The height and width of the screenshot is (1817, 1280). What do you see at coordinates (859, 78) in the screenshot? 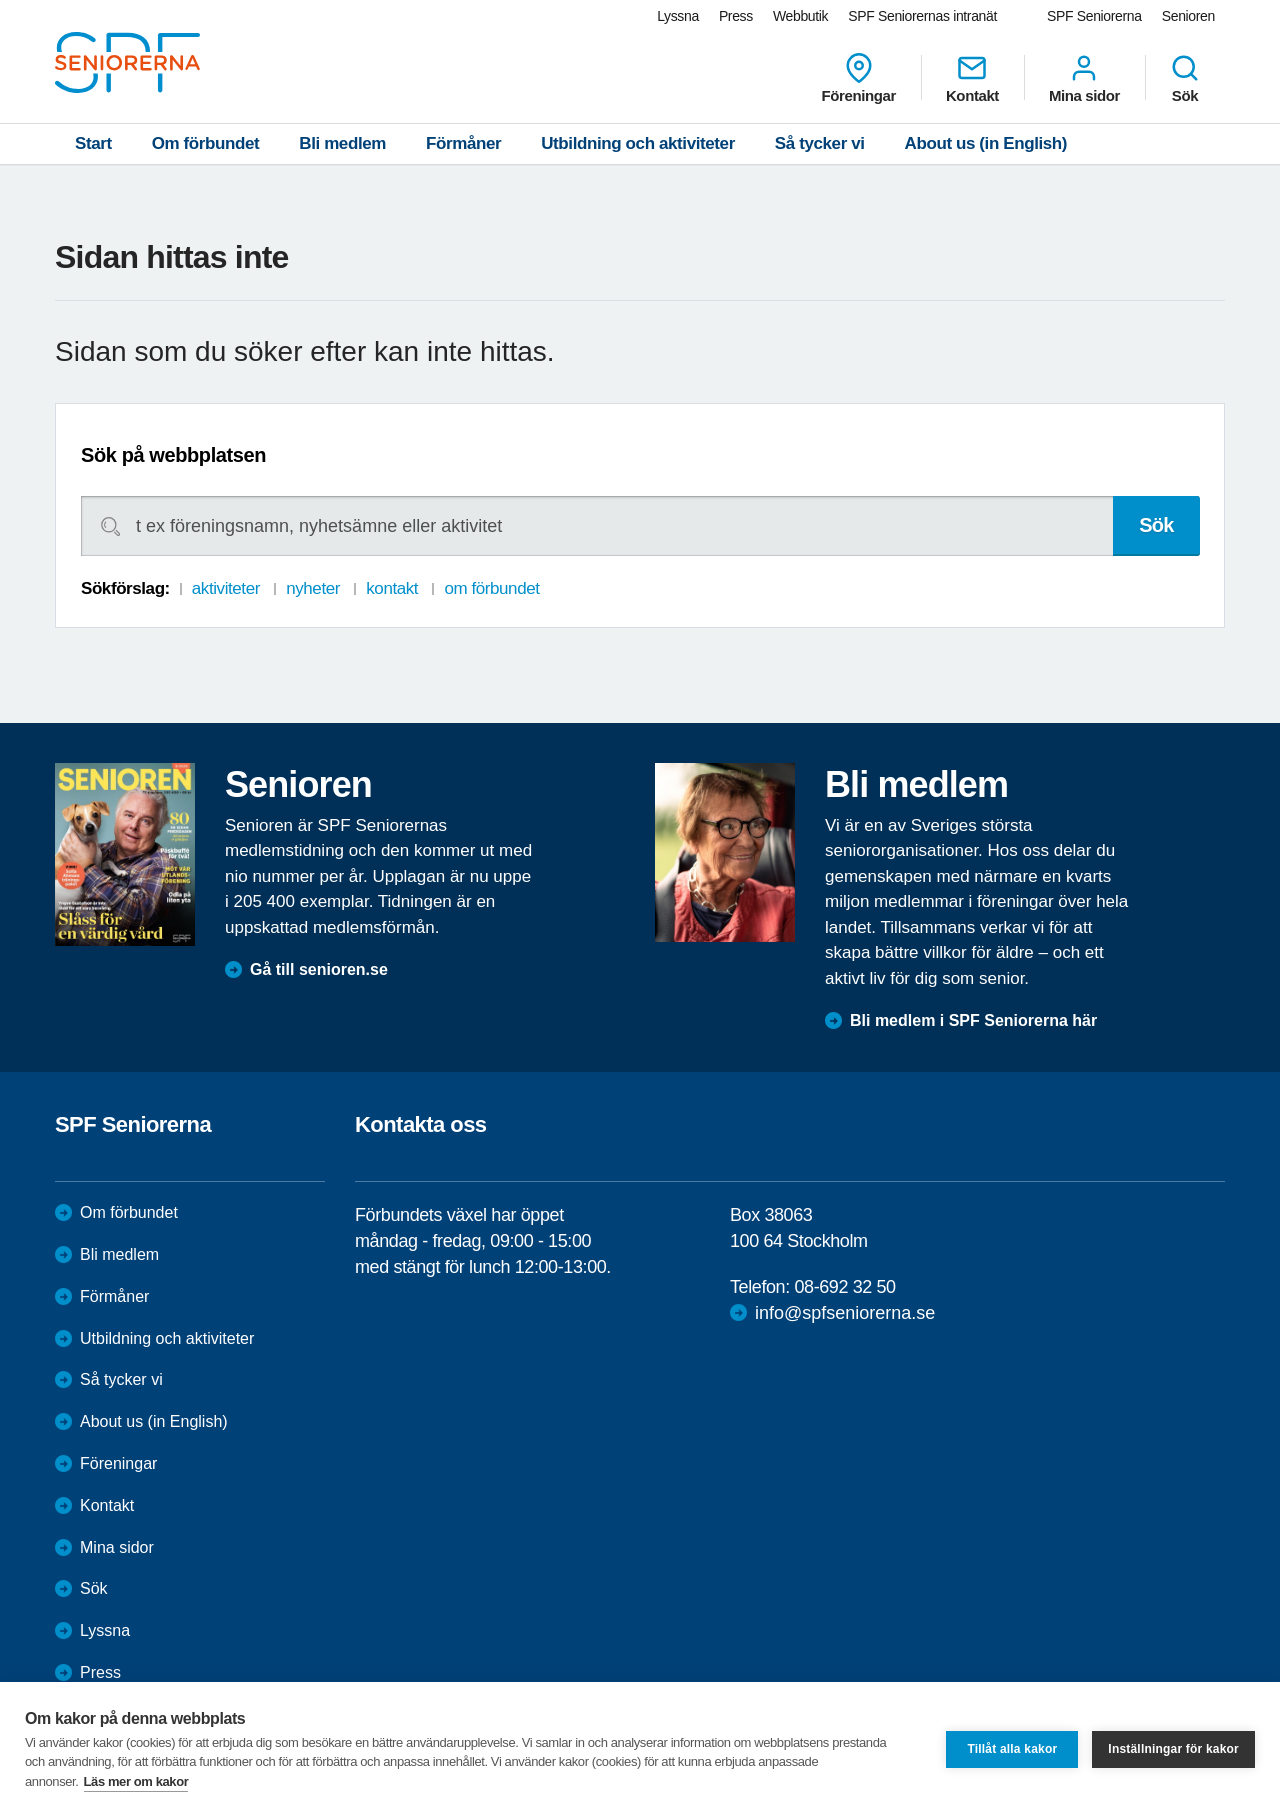
I see `Föreningar [menuitem]` at bounding box center [859, 78].